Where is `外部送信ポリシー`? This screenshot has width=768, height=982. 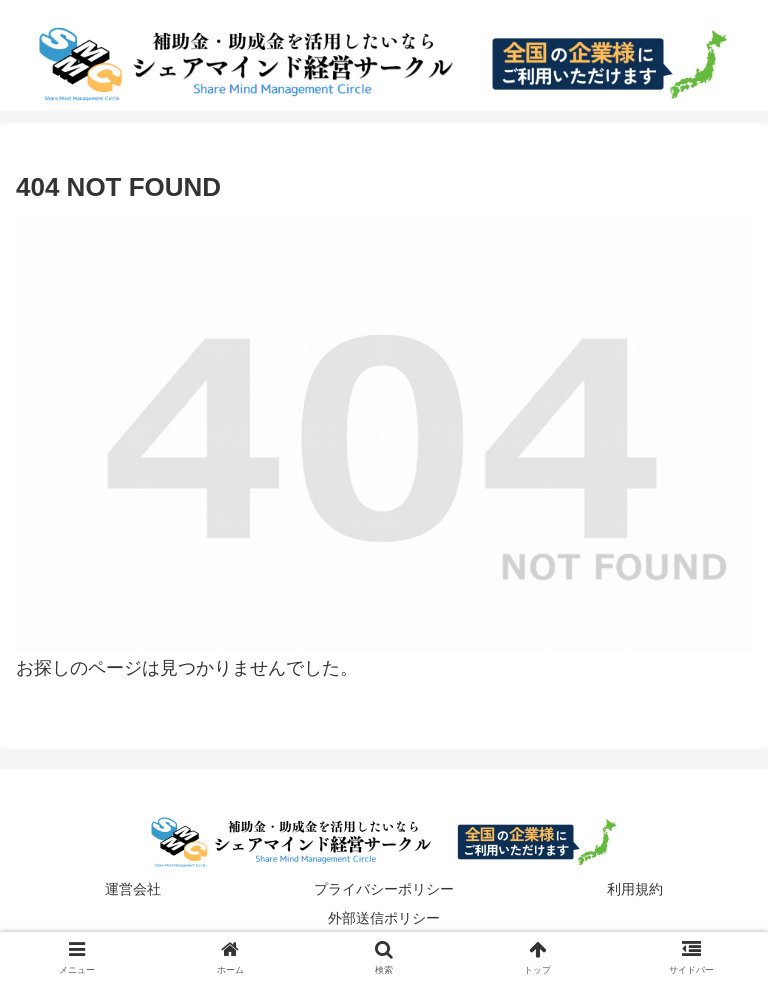 外部送信ポリシー is located at coordinates (384, 918).